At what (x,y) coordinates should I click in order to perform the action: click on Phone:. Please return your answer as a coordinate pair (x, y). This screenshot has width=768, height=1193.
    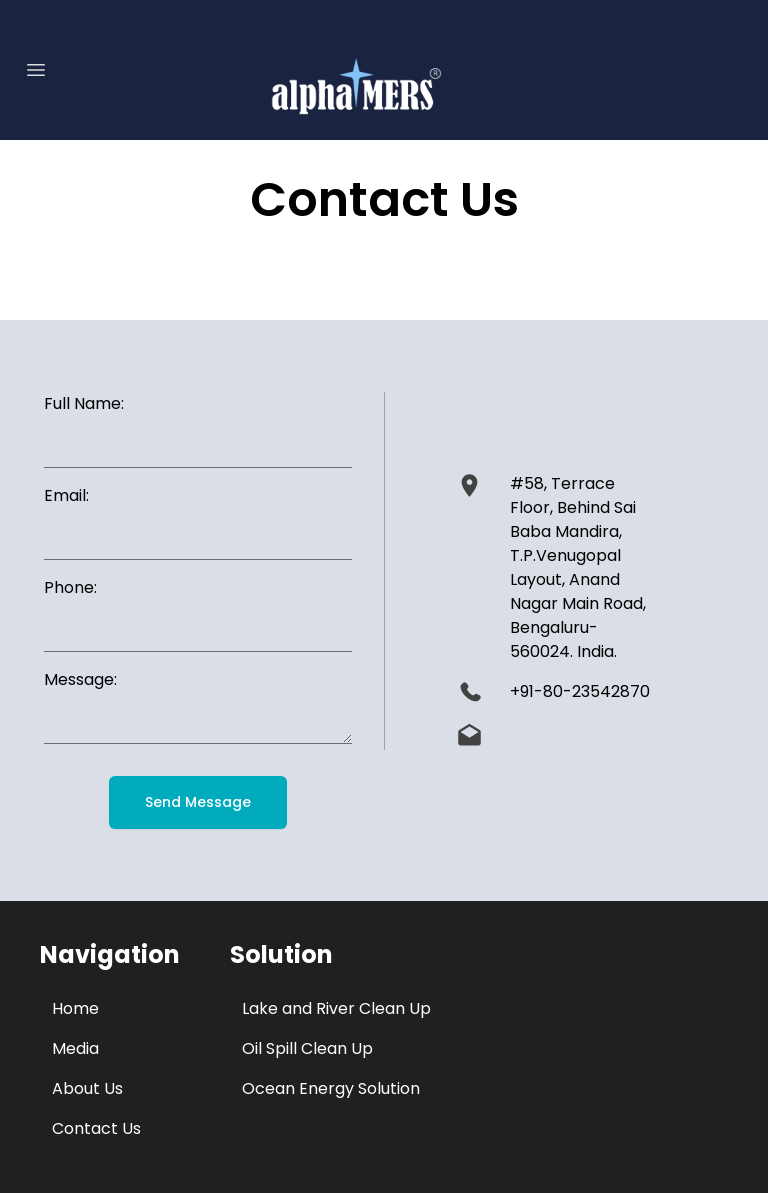
    Looking at the image, I should click on (70, 587).